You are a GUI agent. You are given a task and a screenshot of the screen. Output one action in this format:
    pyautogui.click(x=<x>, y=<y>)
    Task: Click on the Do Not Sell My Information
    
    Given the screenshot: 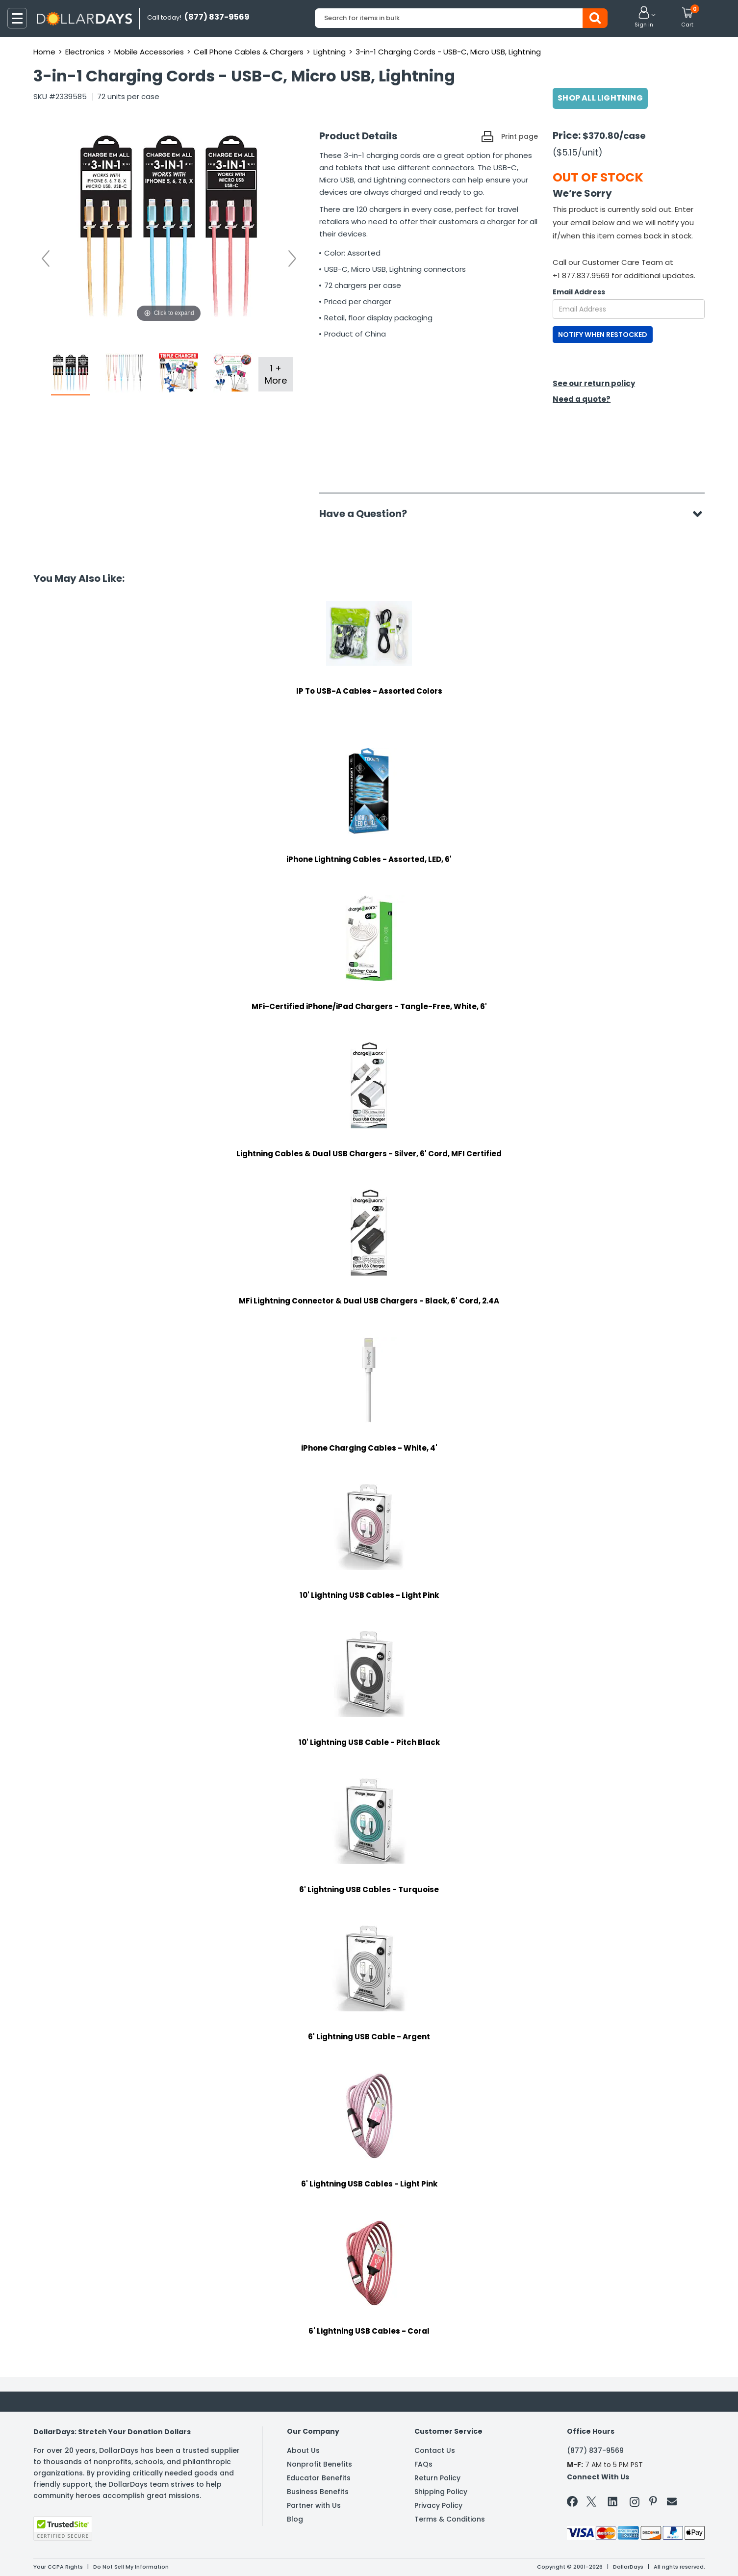 What is the action you would take?
    pyautogui.click(x=131, y=2567)
    